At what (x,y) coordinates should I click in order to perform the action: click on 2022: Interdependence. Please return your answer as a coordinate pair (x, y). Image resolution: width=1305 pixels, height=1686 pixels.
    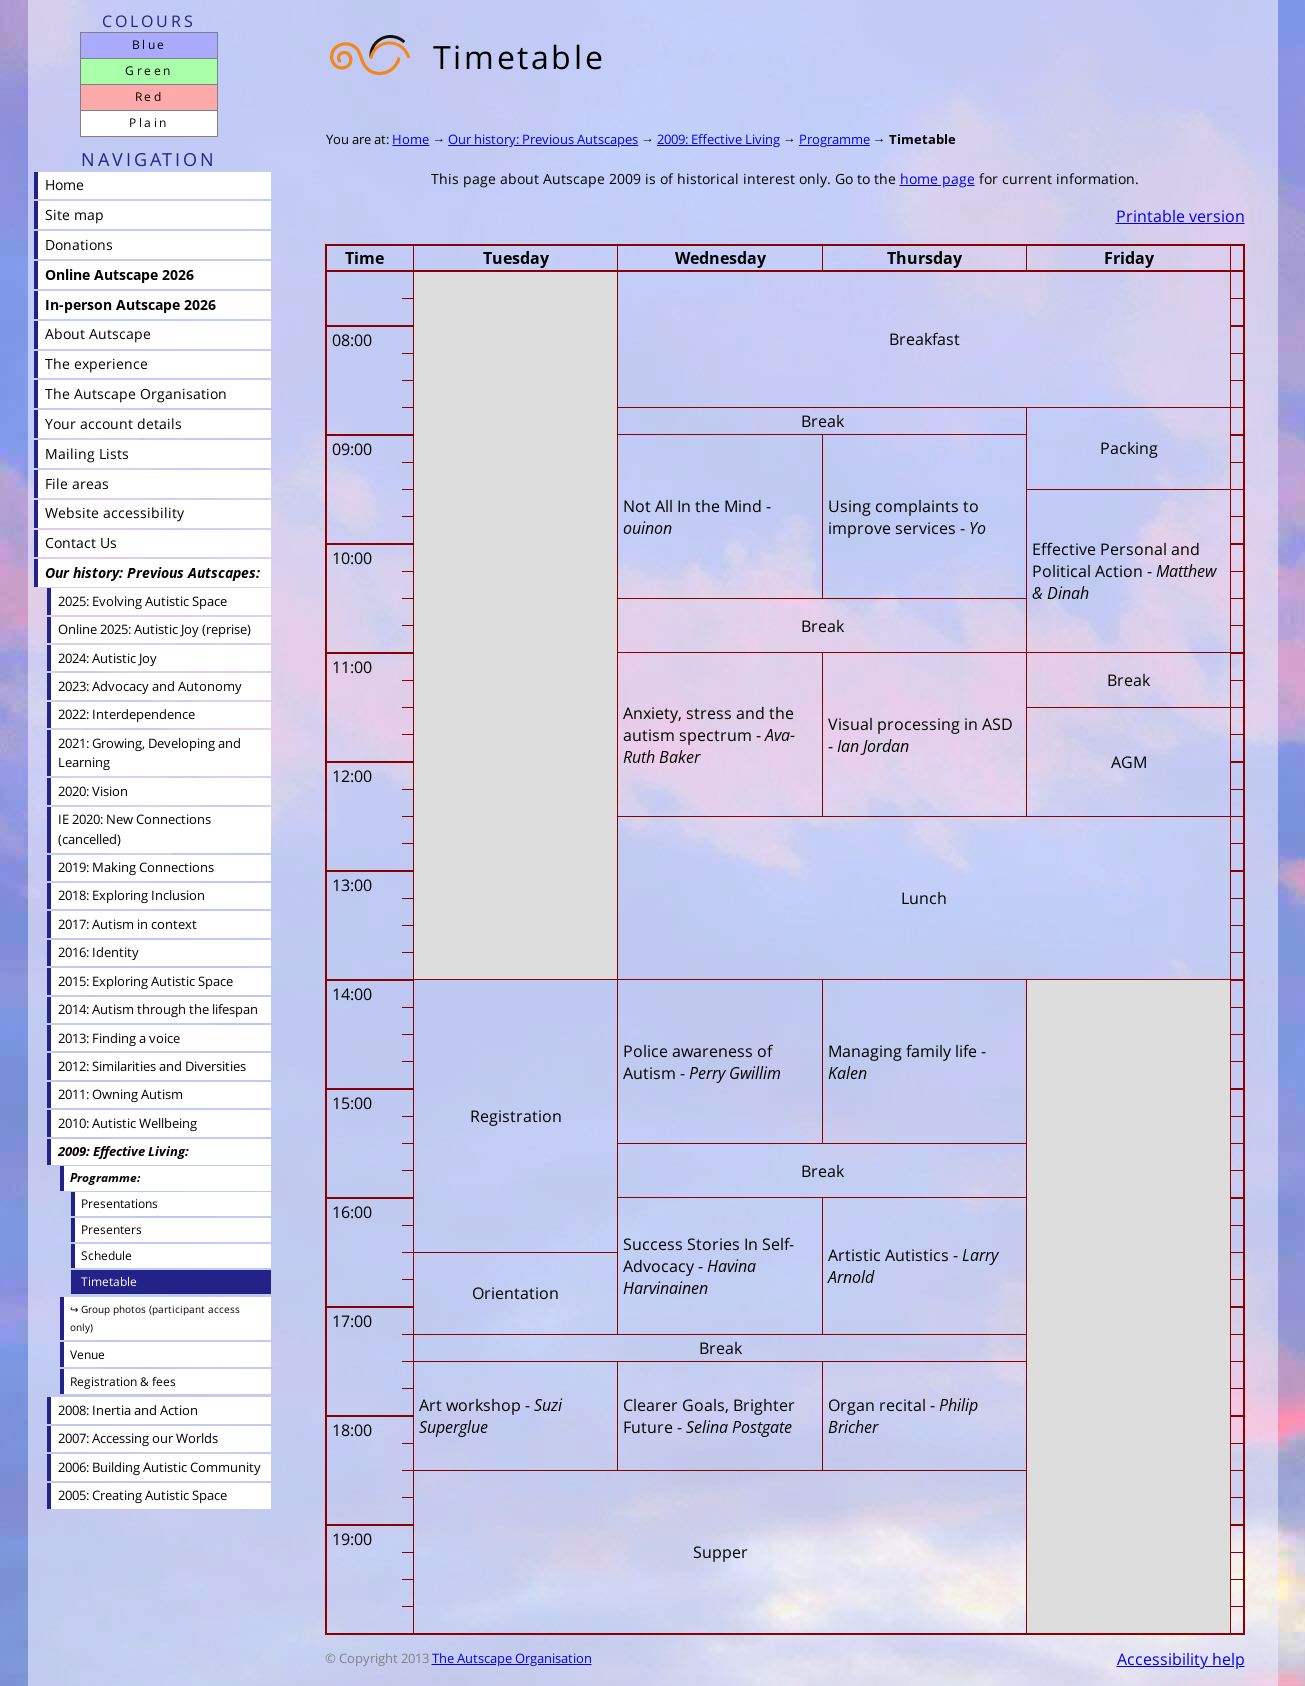
    Looking at the image, I should click on (126, 714).